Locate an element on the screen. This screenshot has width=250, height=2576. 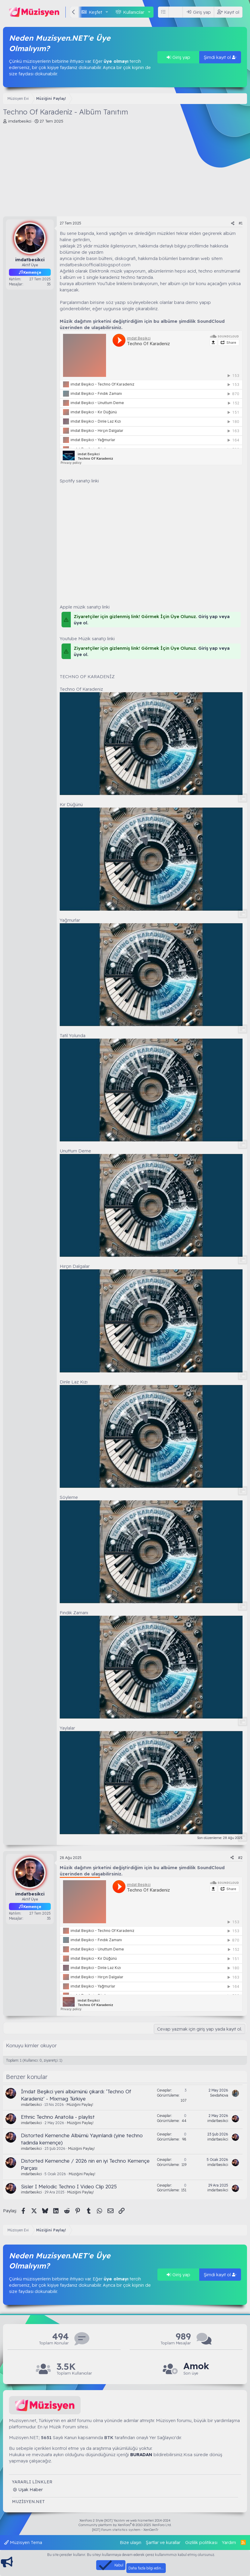
[XGT] Forum statistics system is located at coordinates (125, 2530).